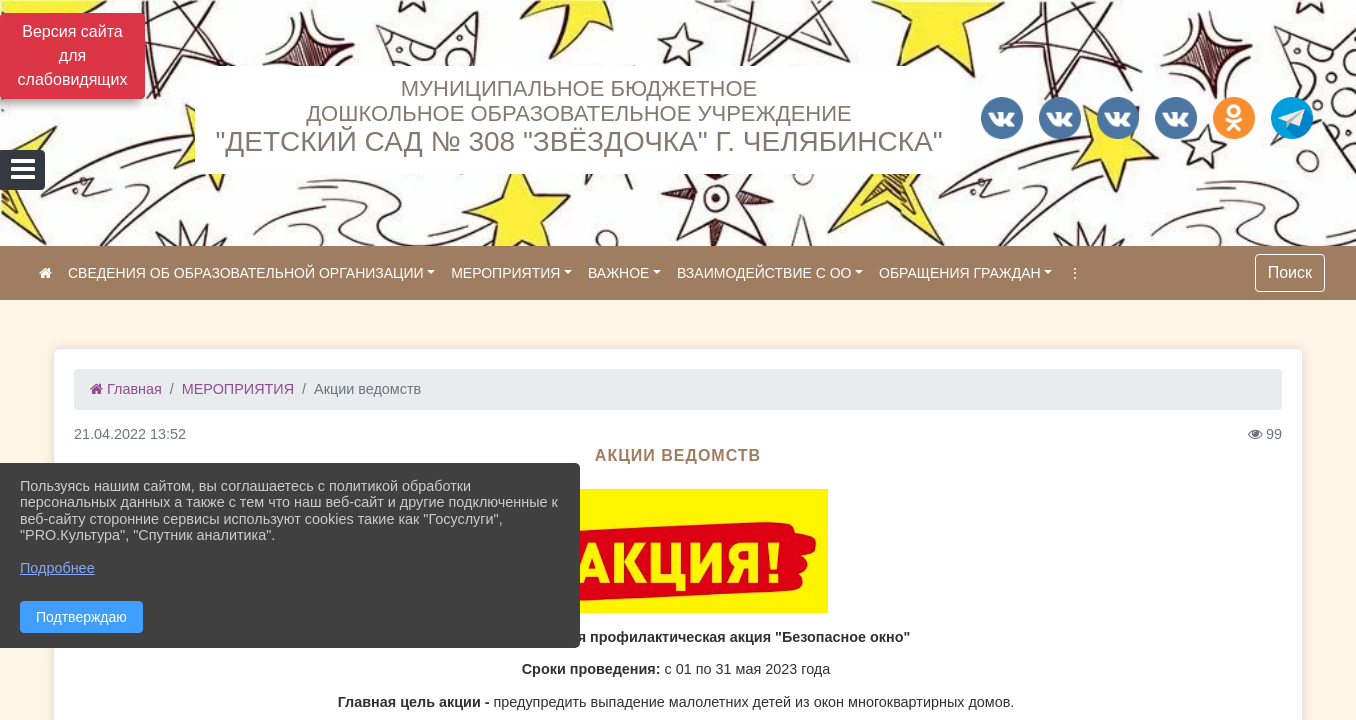  Describe the element at coordinates (960, 273) in the screenshot. I see `ОБРАЩЕНИЯ ГРАЖДАН` at that location.